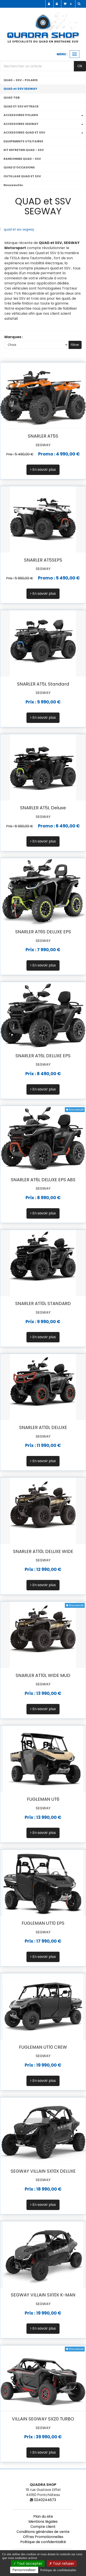 This screenshot has height=2576, width=86. What do you see at coordinates (58, 2570) in the screenshot?
I see `Politique de confidentialite [link]` at bounding box center [58, 2570].